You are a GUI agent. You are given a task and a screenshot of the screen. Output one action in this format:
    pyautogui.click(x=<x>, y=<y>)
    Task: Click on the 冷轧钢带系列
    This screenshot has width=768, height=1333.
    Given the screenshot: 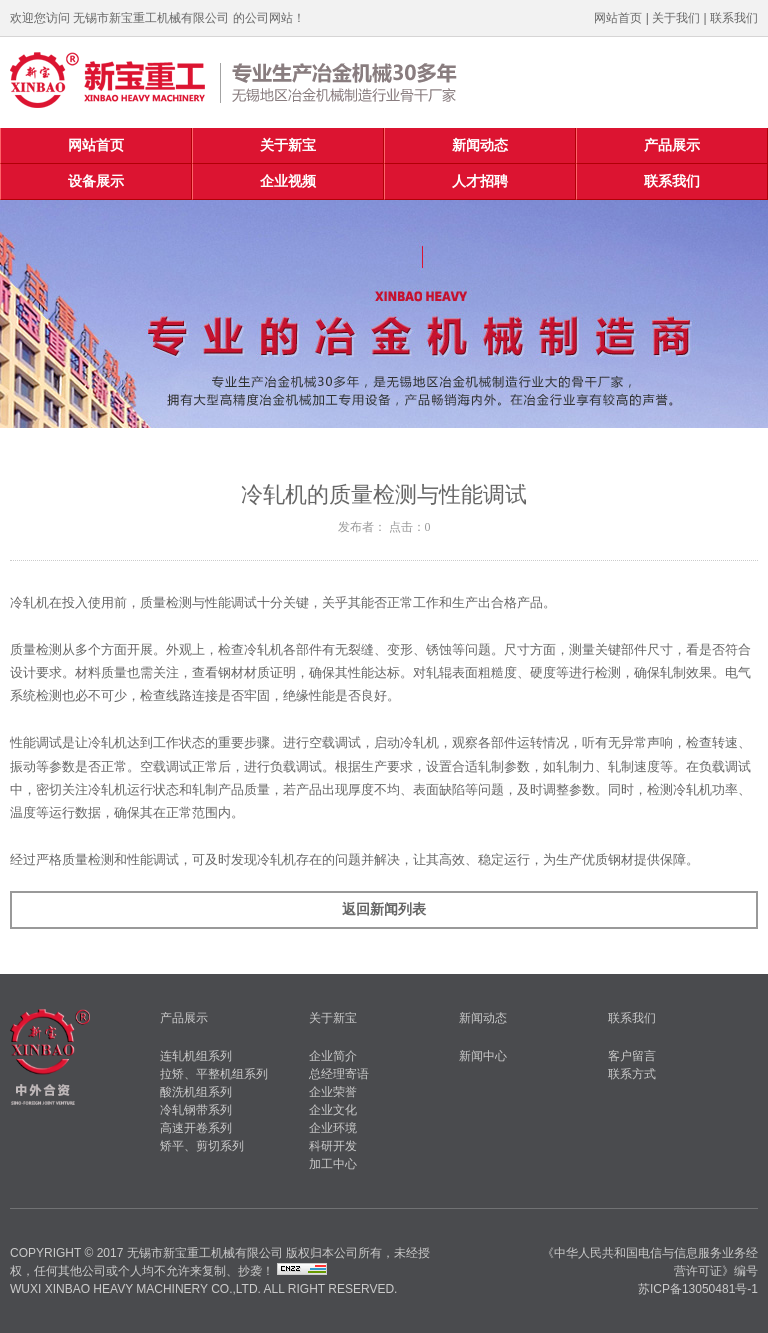 What is the action you would take?
    pyautogui.click(x=196, y=1110)
    